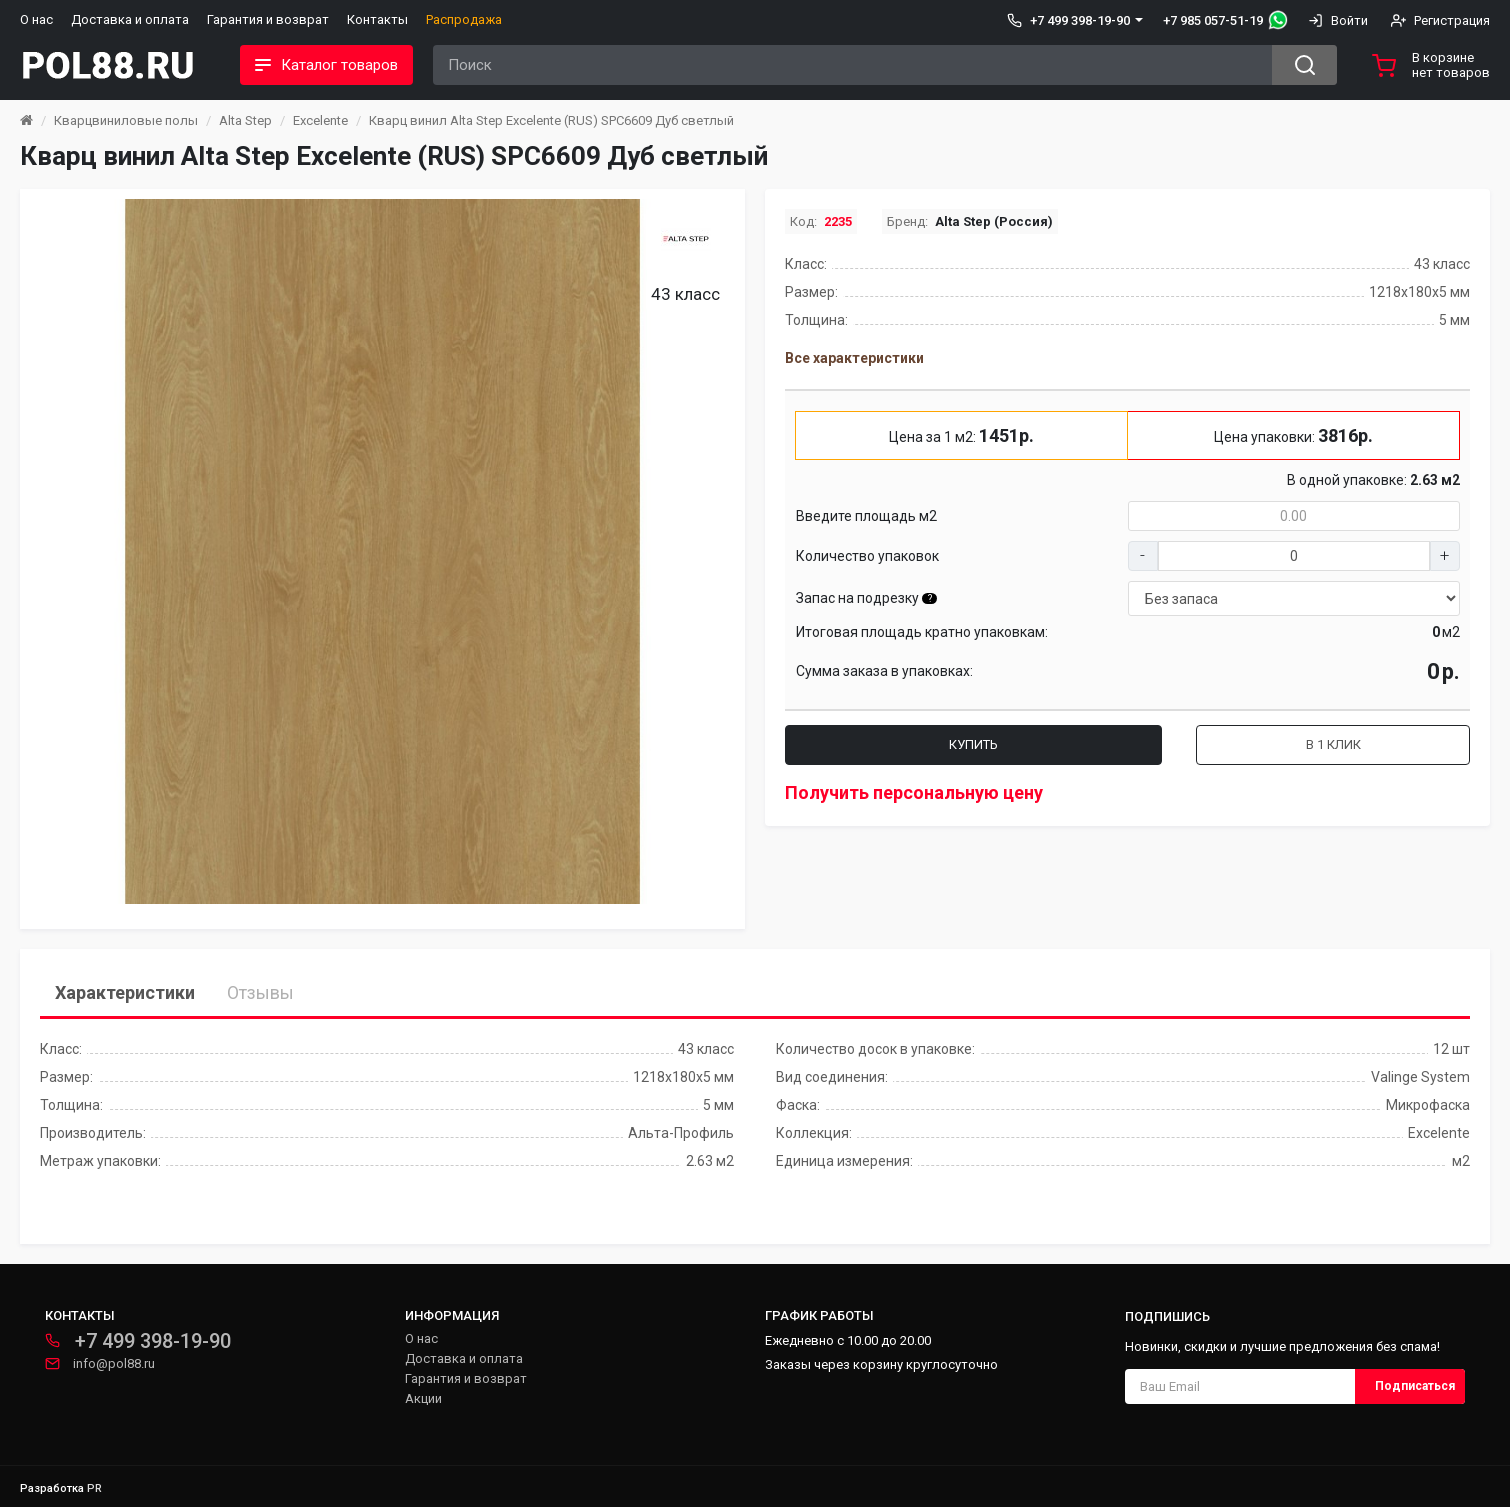 Image resolution: width=1510 pixels, height=1507 pixels. Describe the element at coordinates (94, 1488) in the screenshot. I see `PR` at that location.